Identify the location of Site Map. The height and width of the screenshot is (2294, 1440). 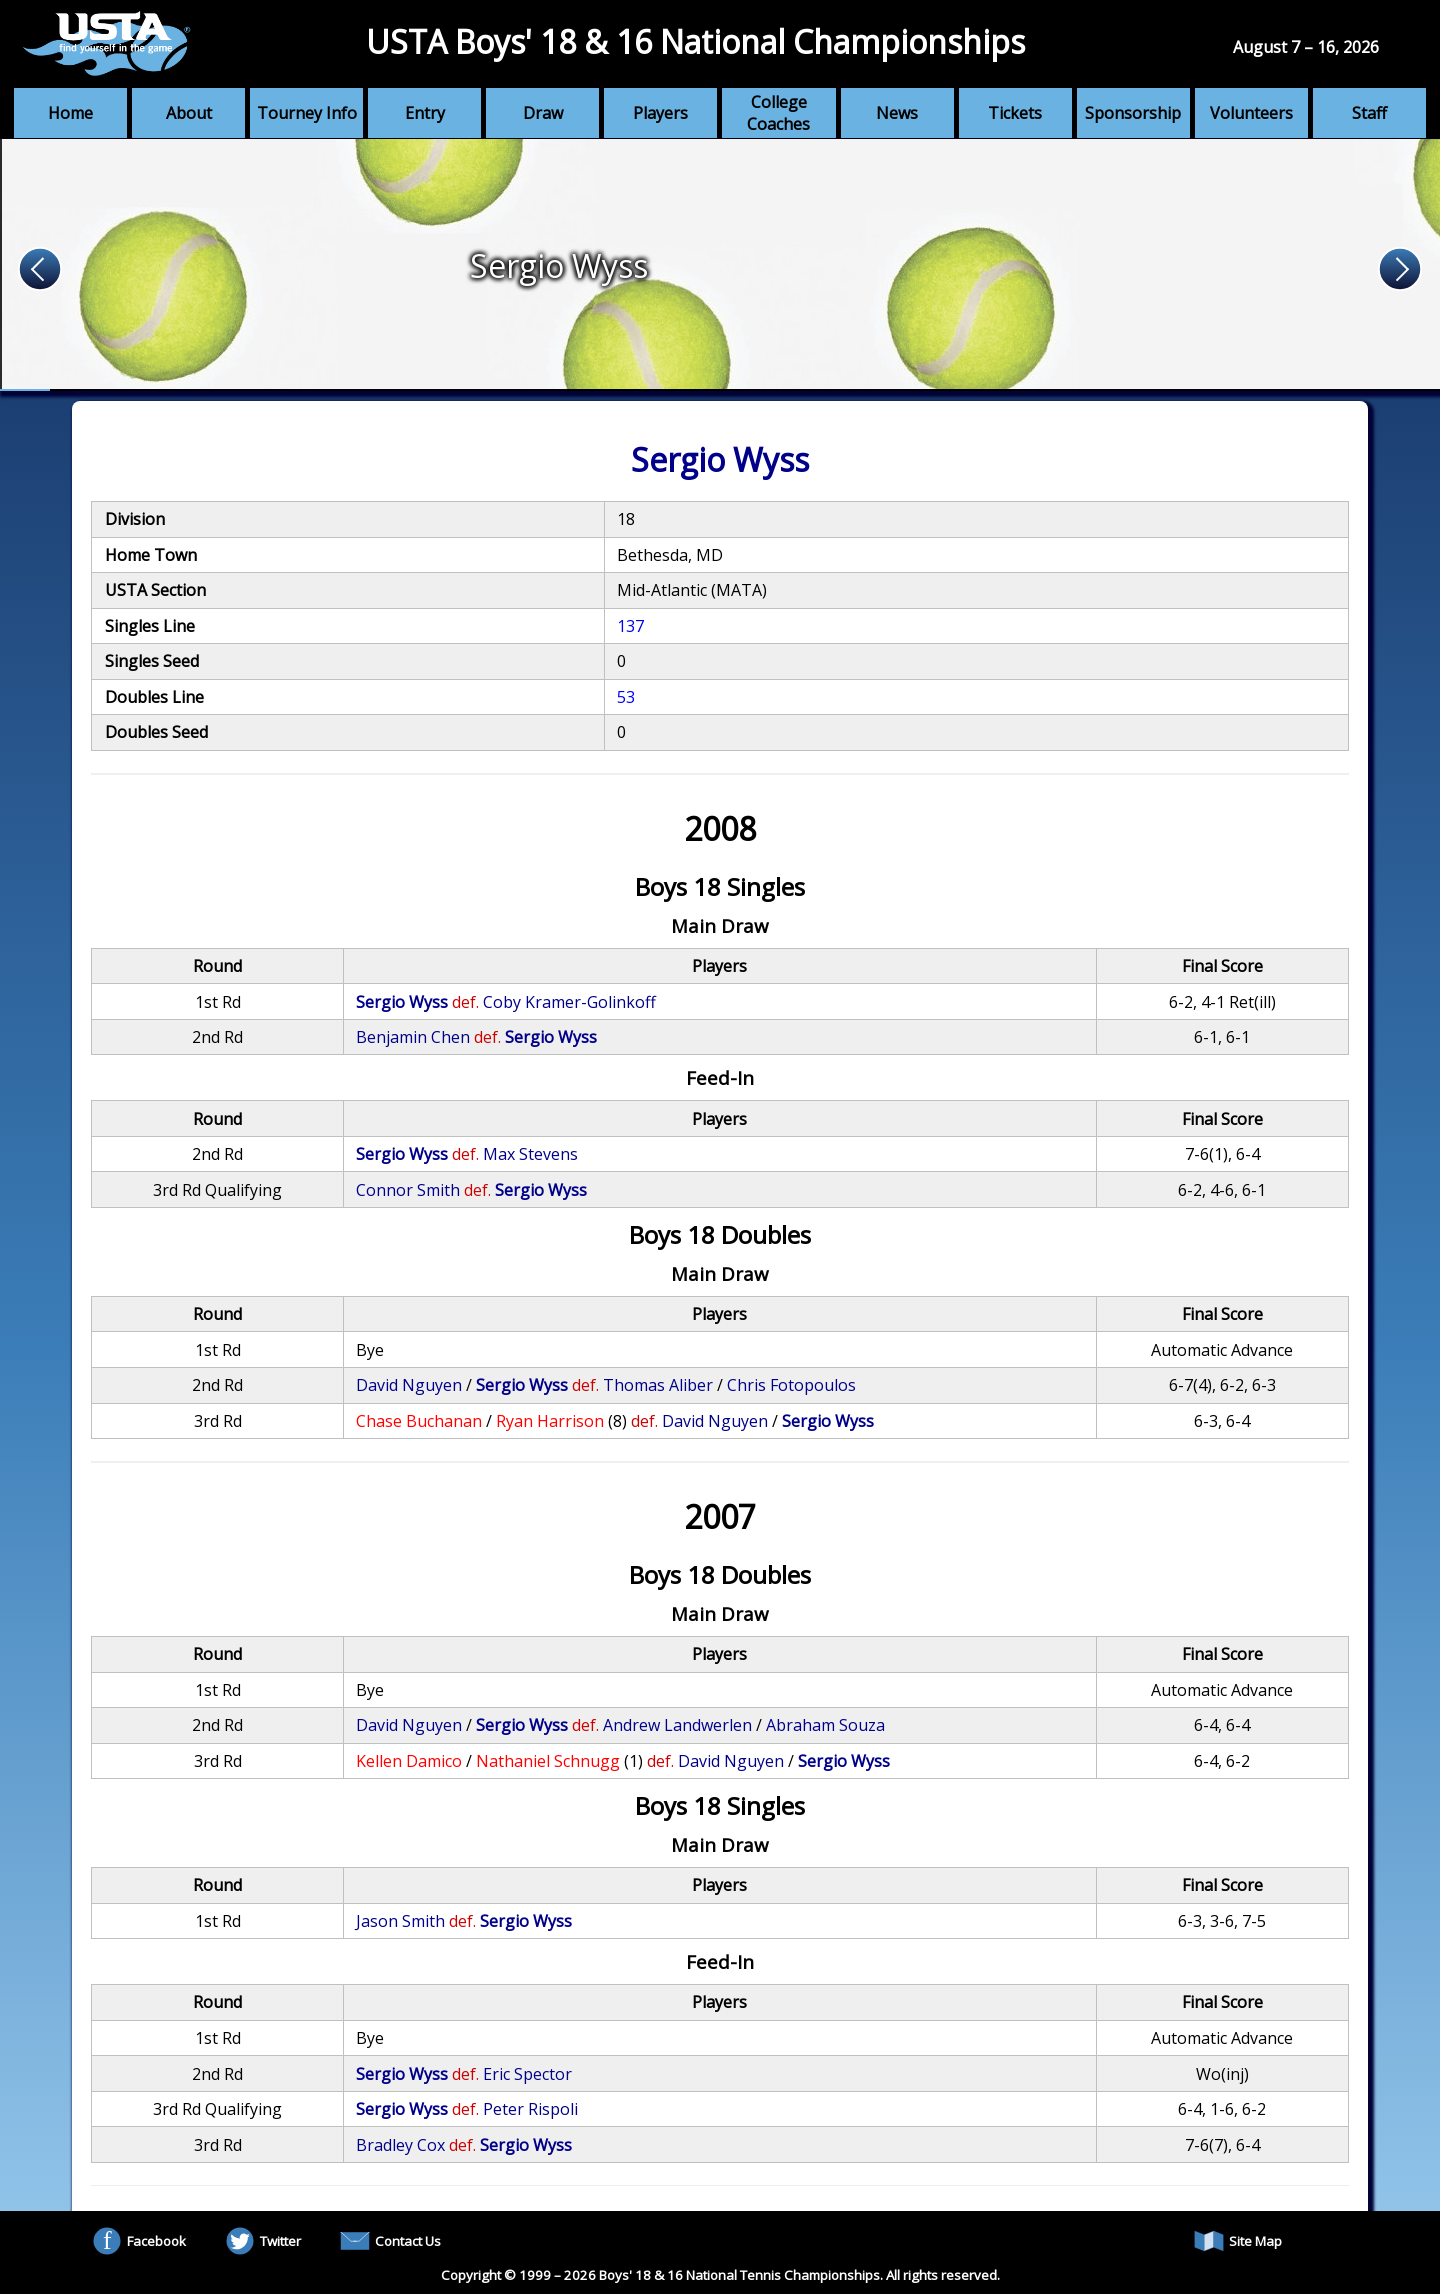
(1238, 2241).